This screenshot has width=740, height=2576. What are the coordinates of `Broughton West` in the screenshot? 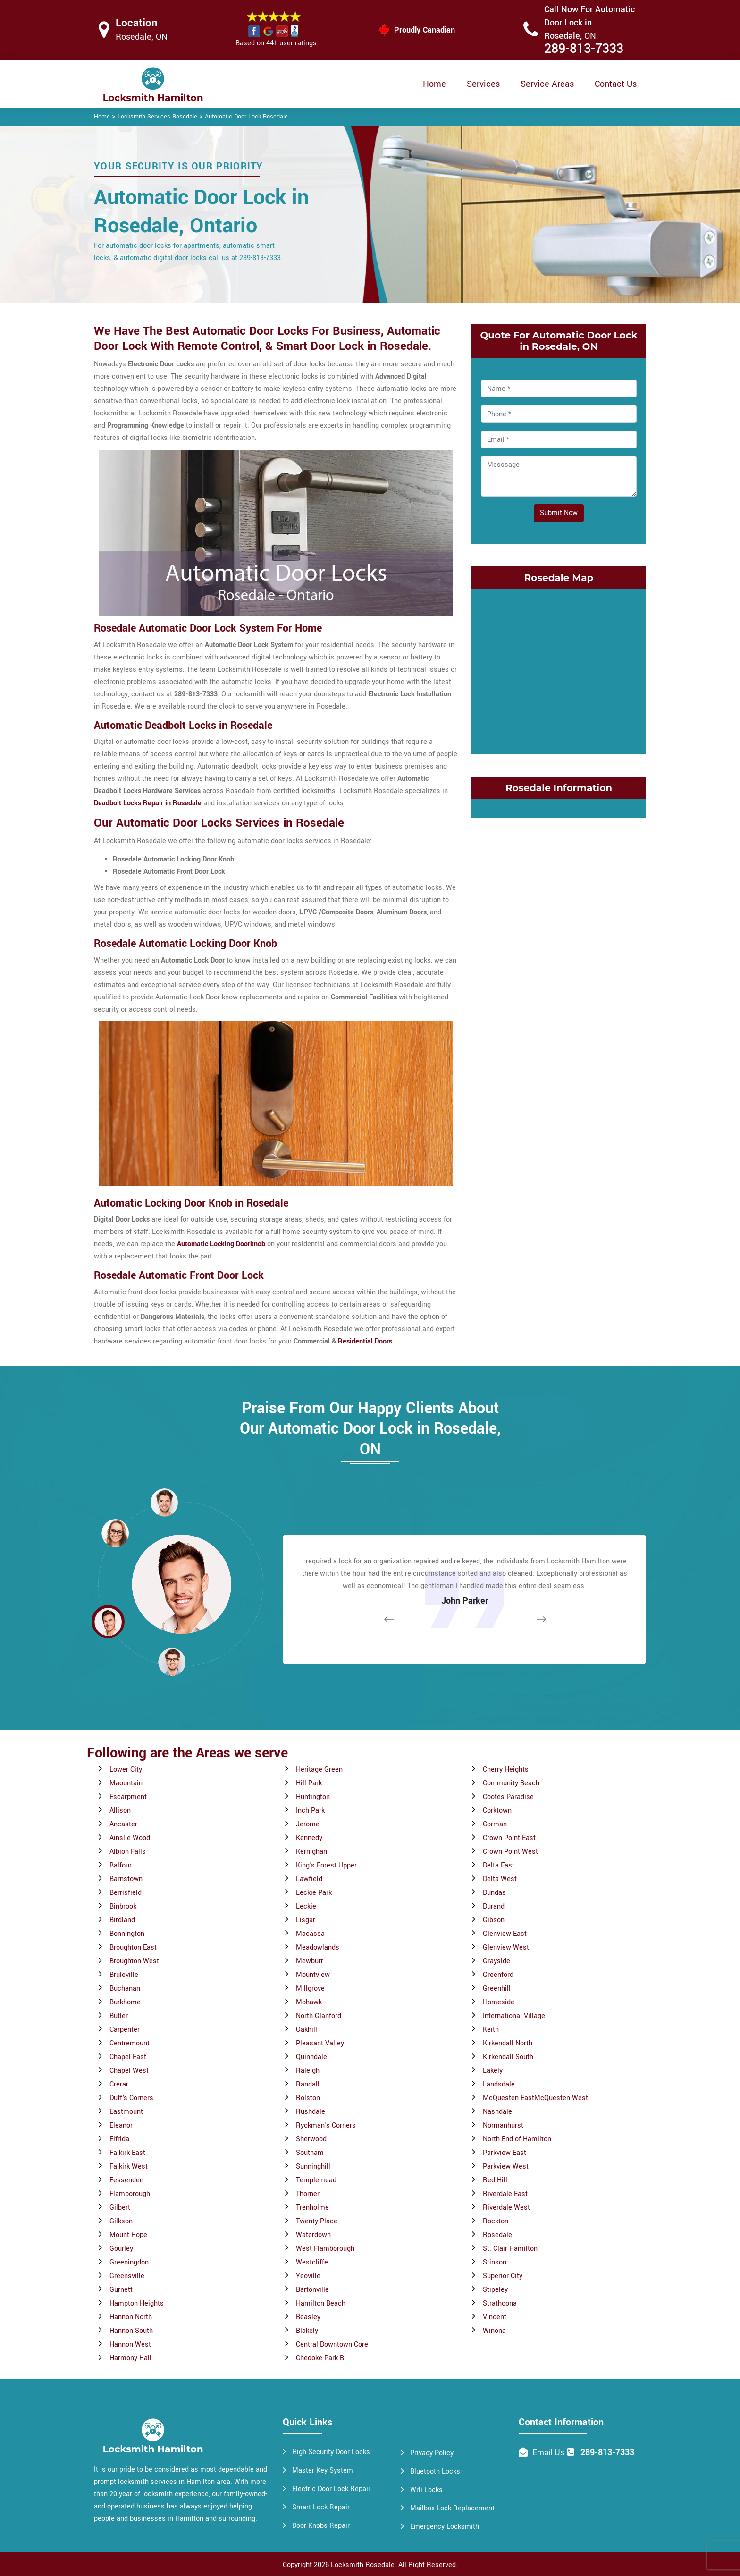 It's located at (134, 1961).